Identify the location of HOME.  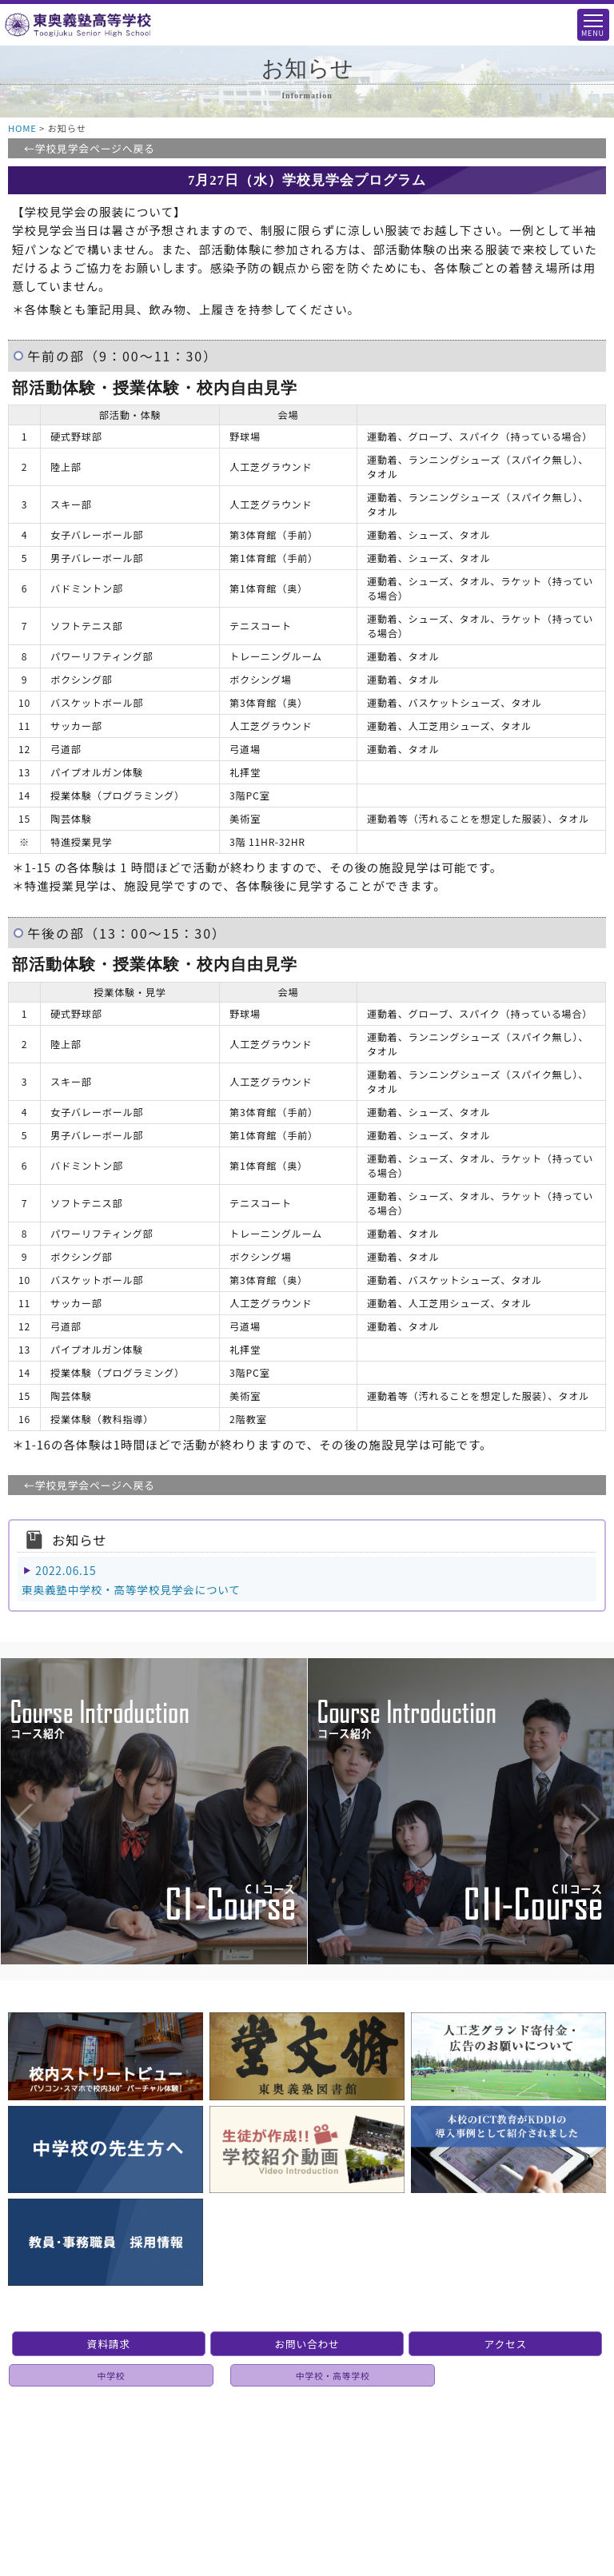
(22, 128).